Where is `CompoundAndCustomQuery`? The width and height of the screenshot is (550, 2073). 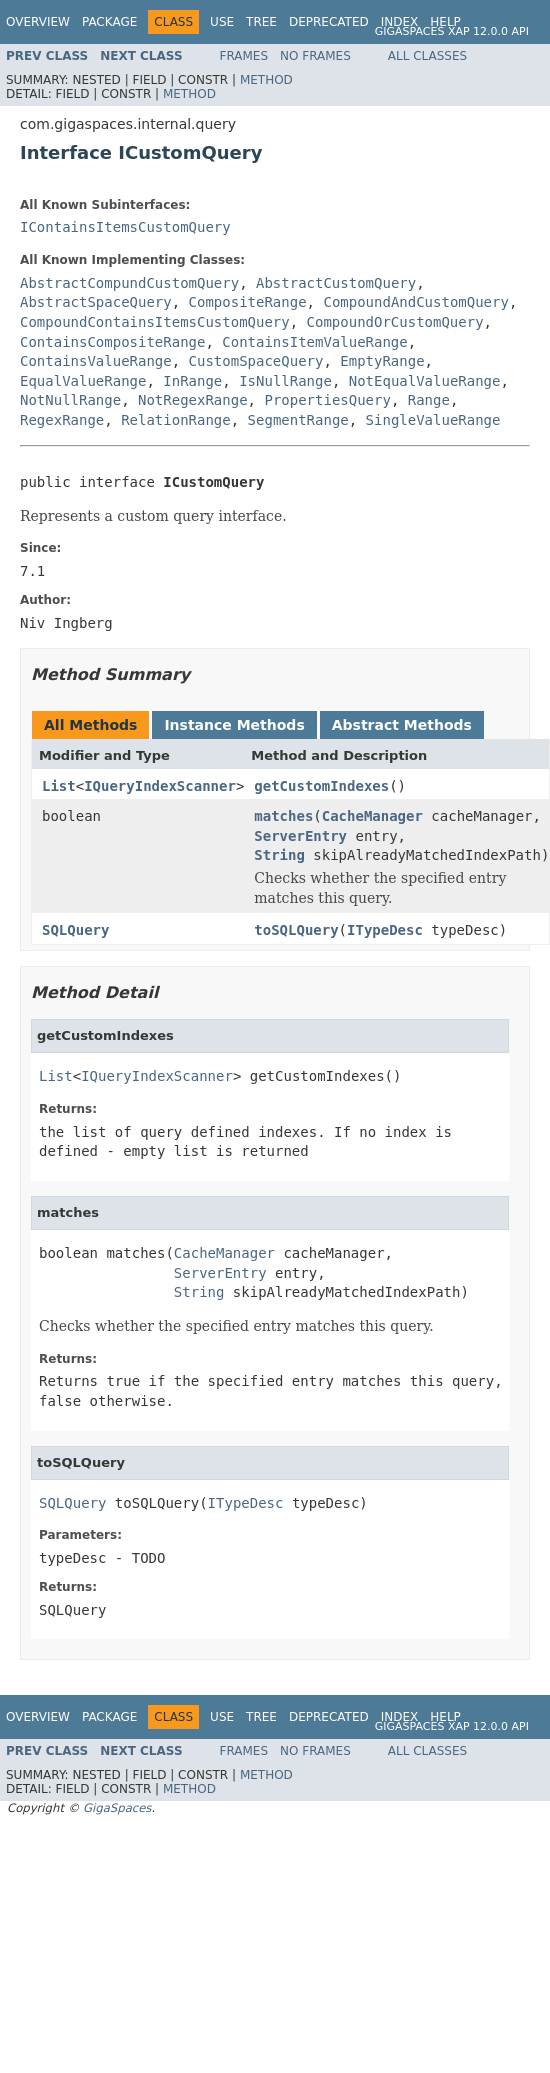 CompoundAndCustomQuery is located at coordinates (415, 302).